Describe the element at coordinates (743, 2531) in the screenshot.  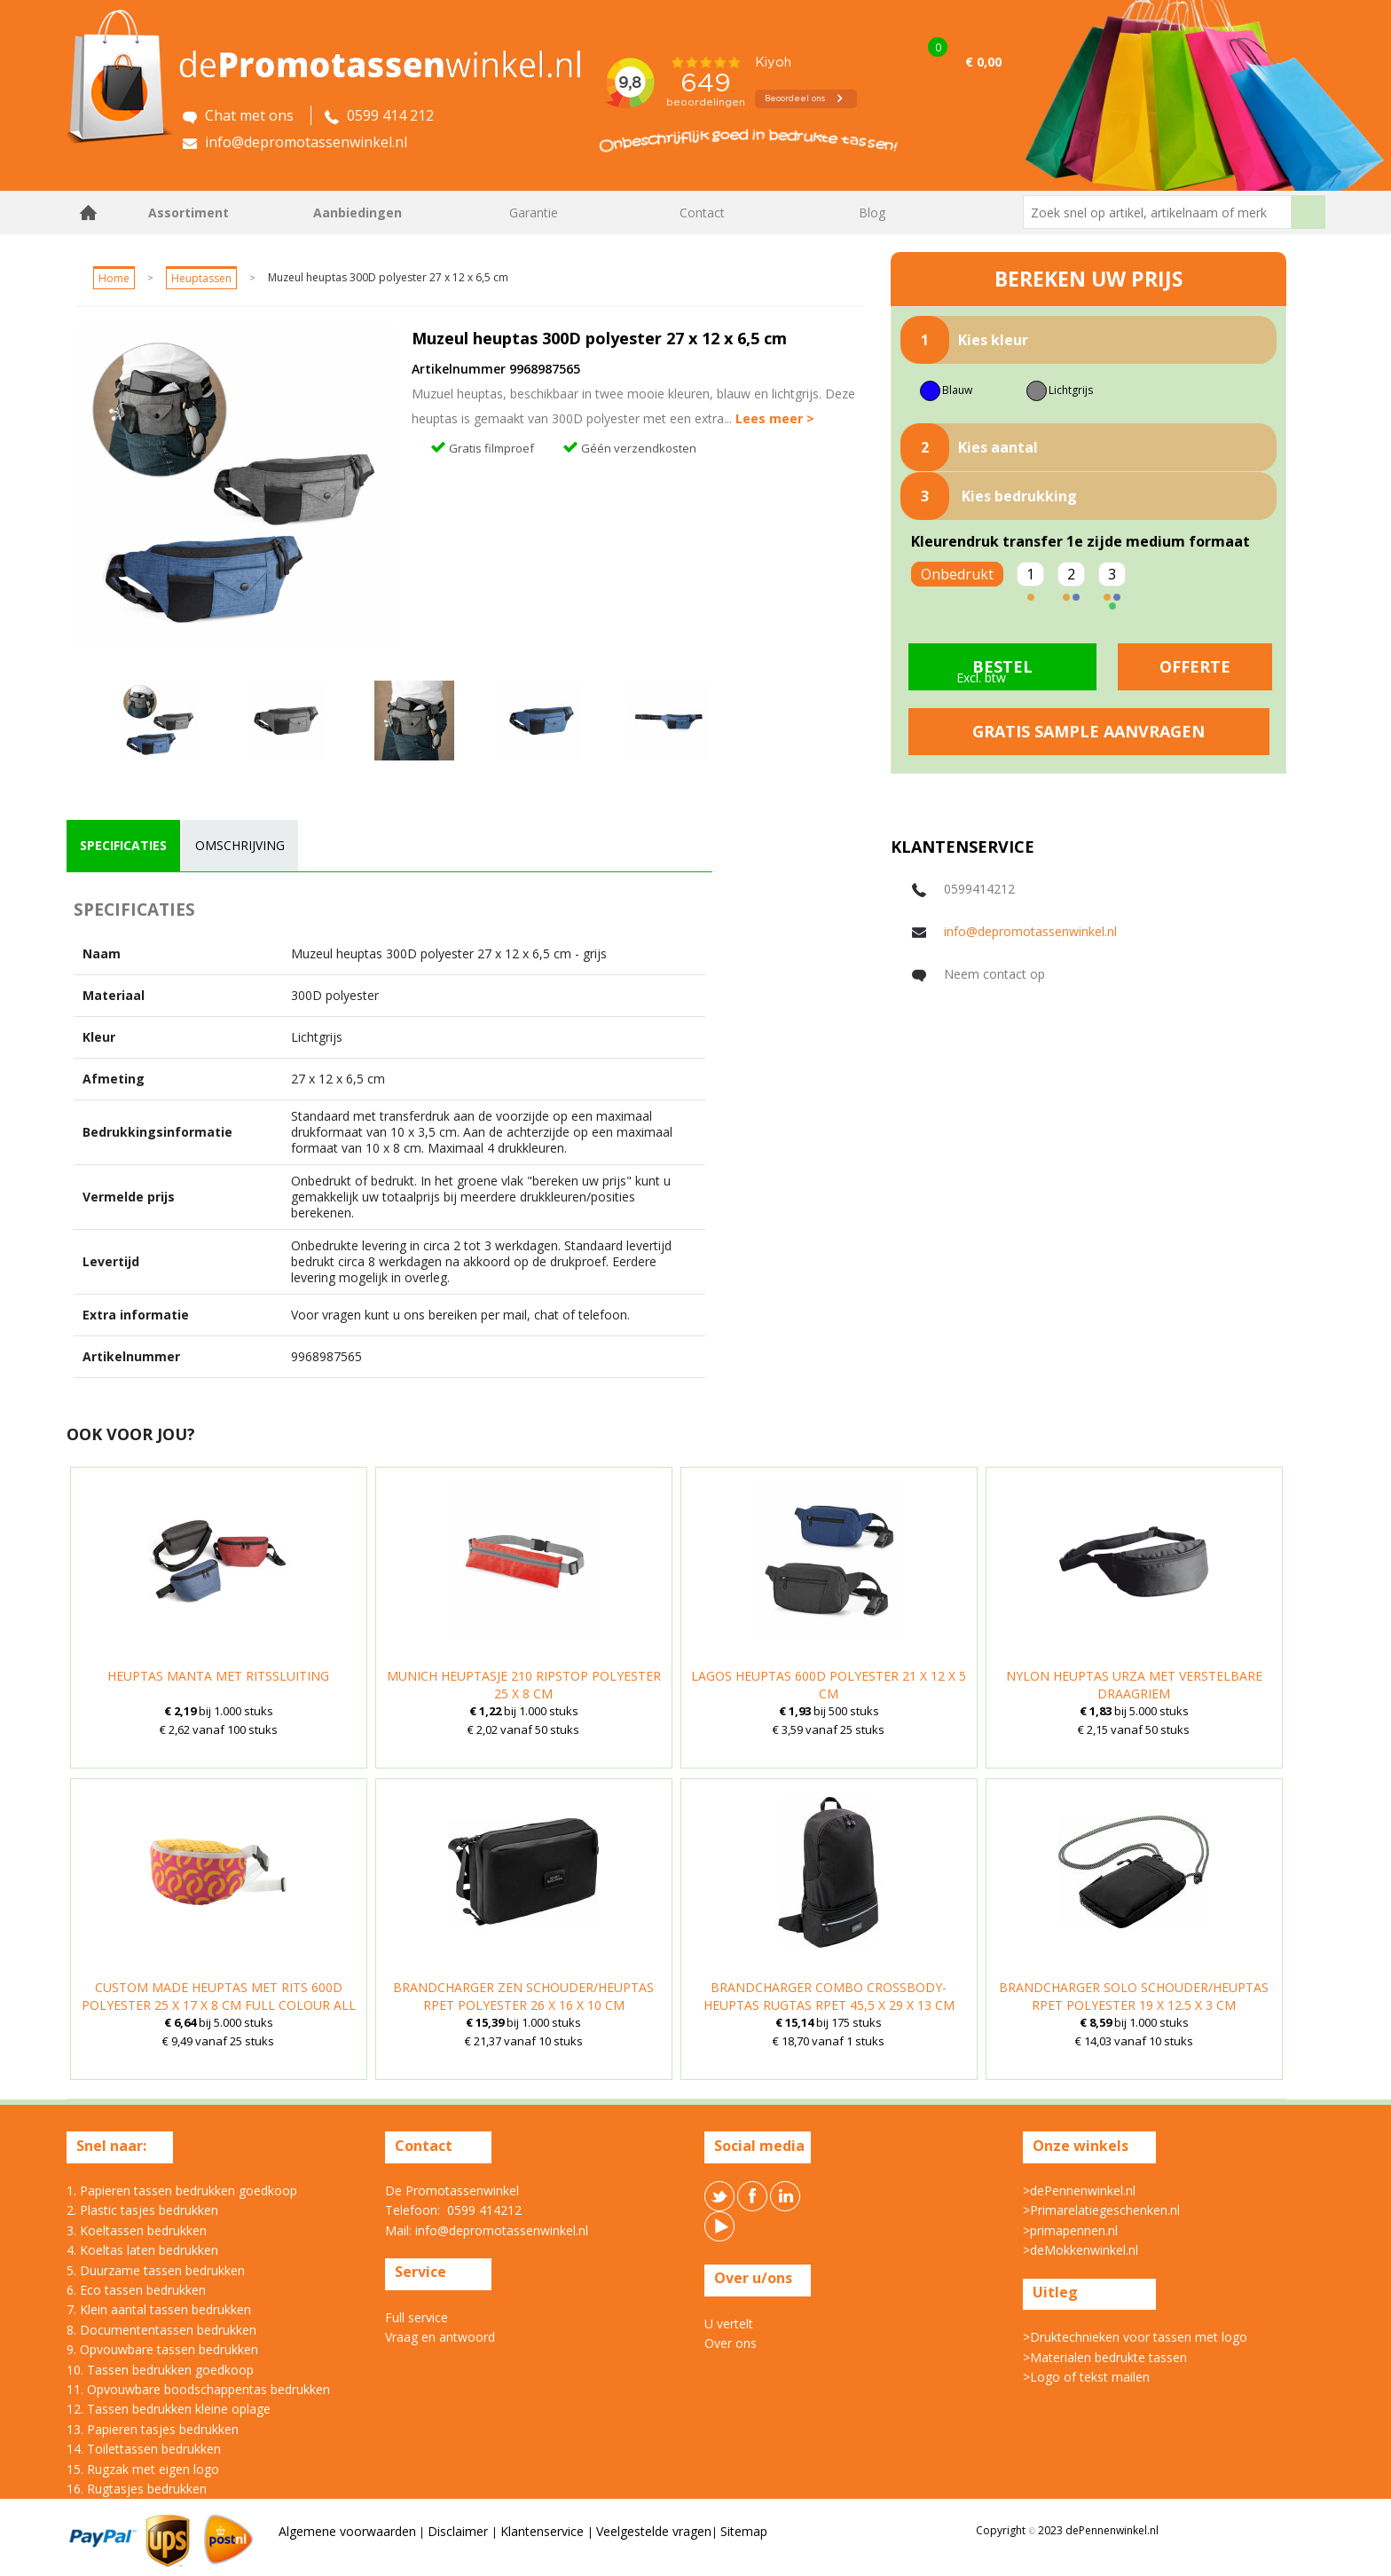
I see `Sitemap` at that location.